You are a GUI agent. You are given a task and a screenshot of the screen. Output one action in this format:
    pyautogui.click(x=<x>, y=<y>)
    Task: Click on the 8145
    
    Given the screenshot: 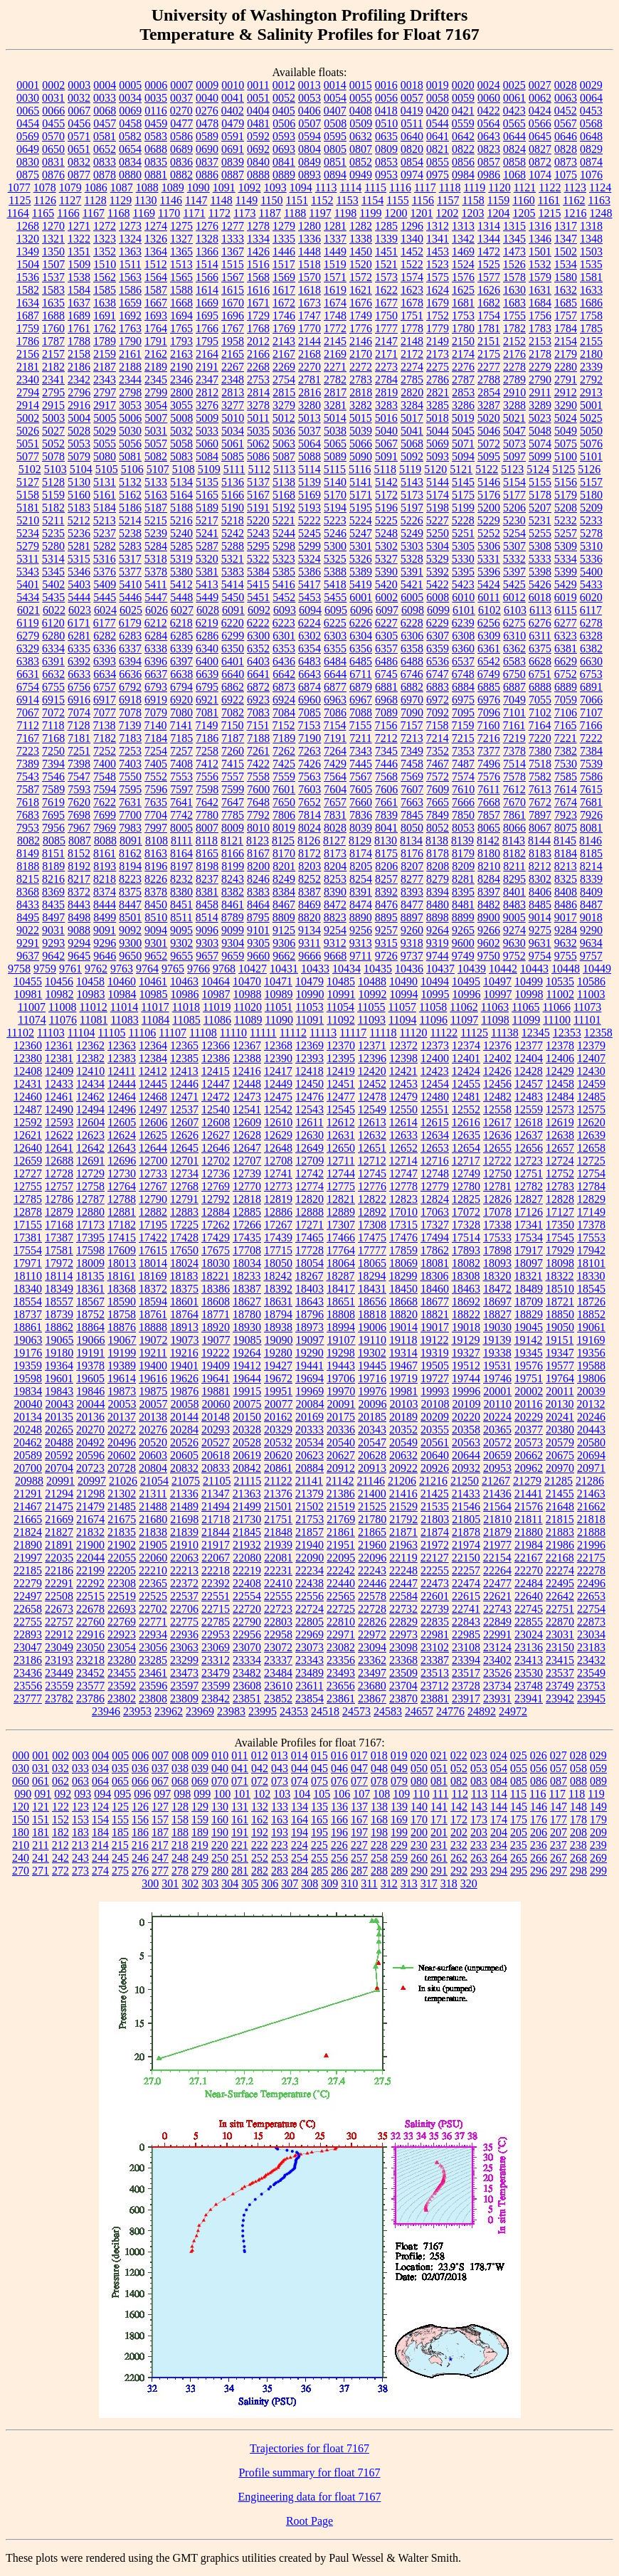 What is the action you would take?
    pyautogui.click(x=565, y=840)
    